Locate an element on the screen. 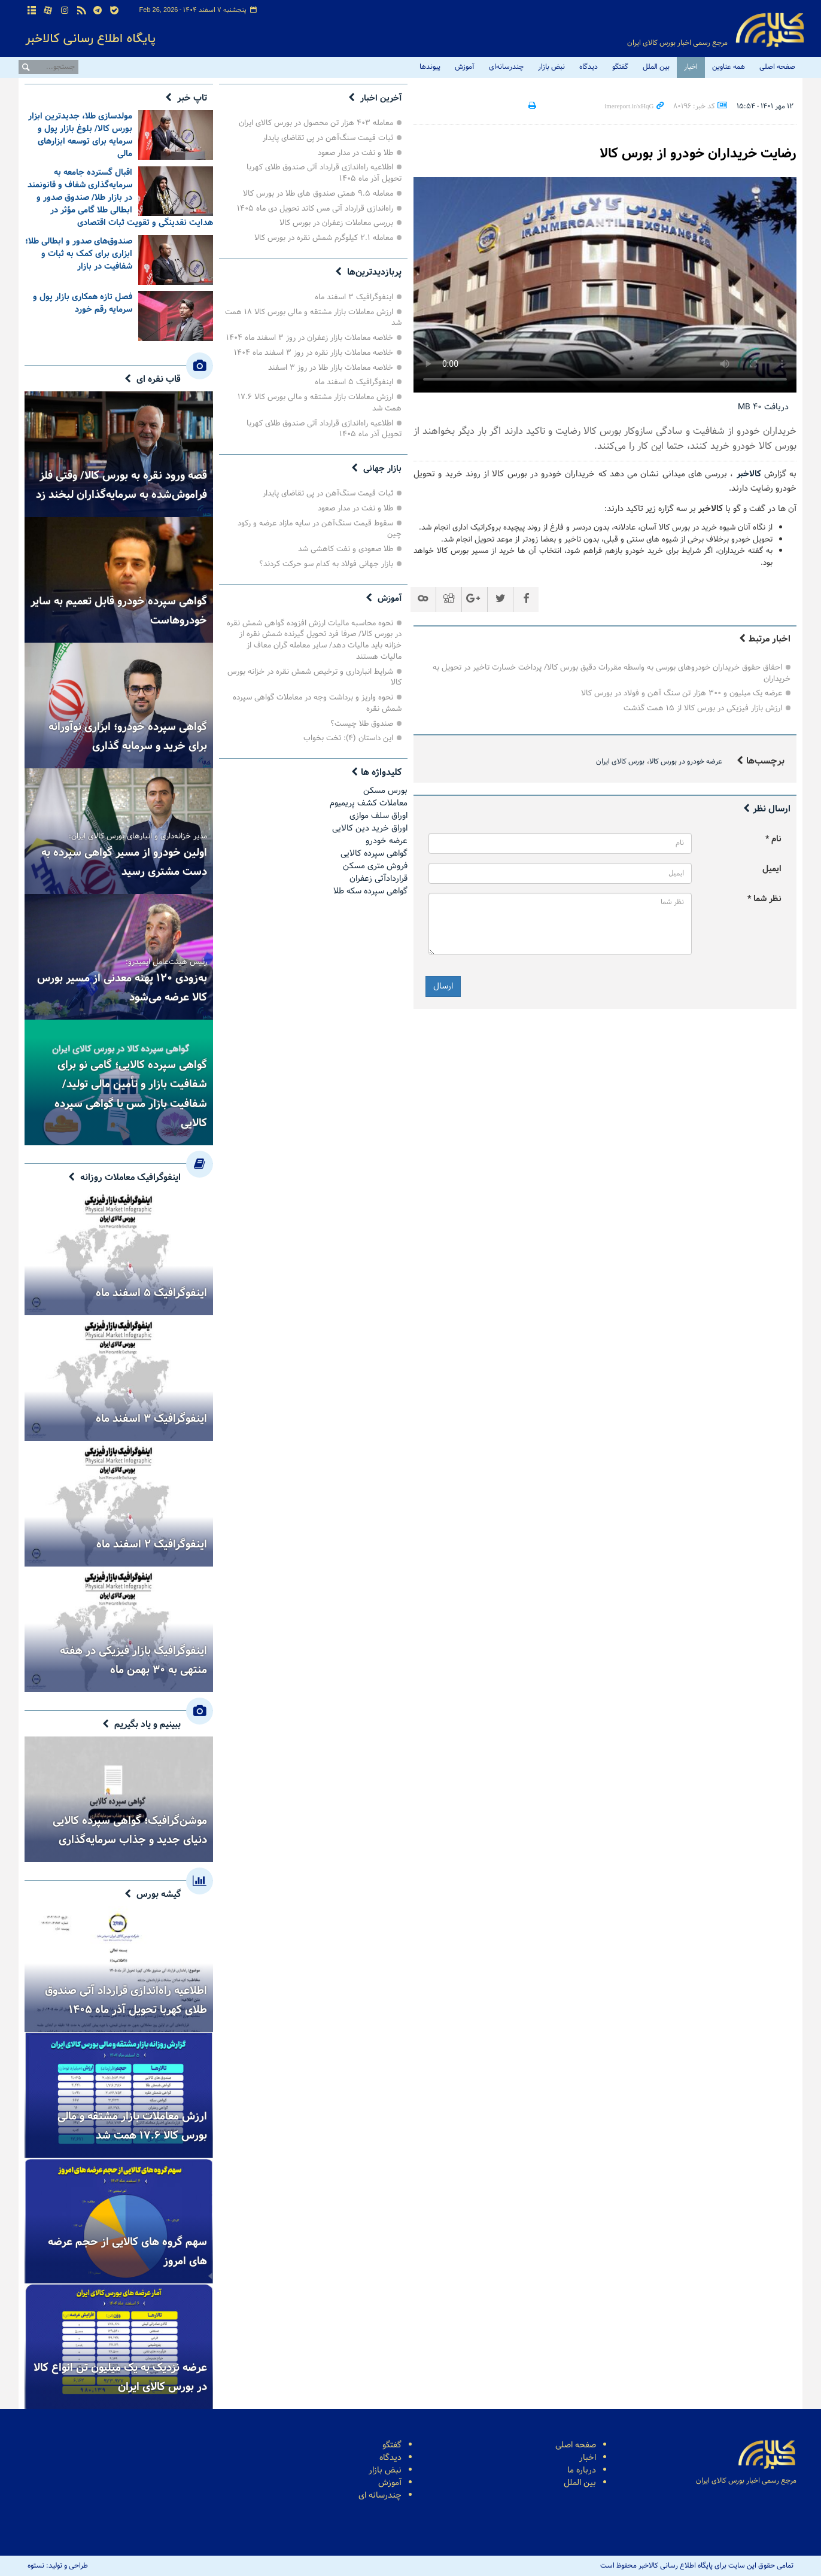  بورس کالای ایران is located at coordinates (620, 762).